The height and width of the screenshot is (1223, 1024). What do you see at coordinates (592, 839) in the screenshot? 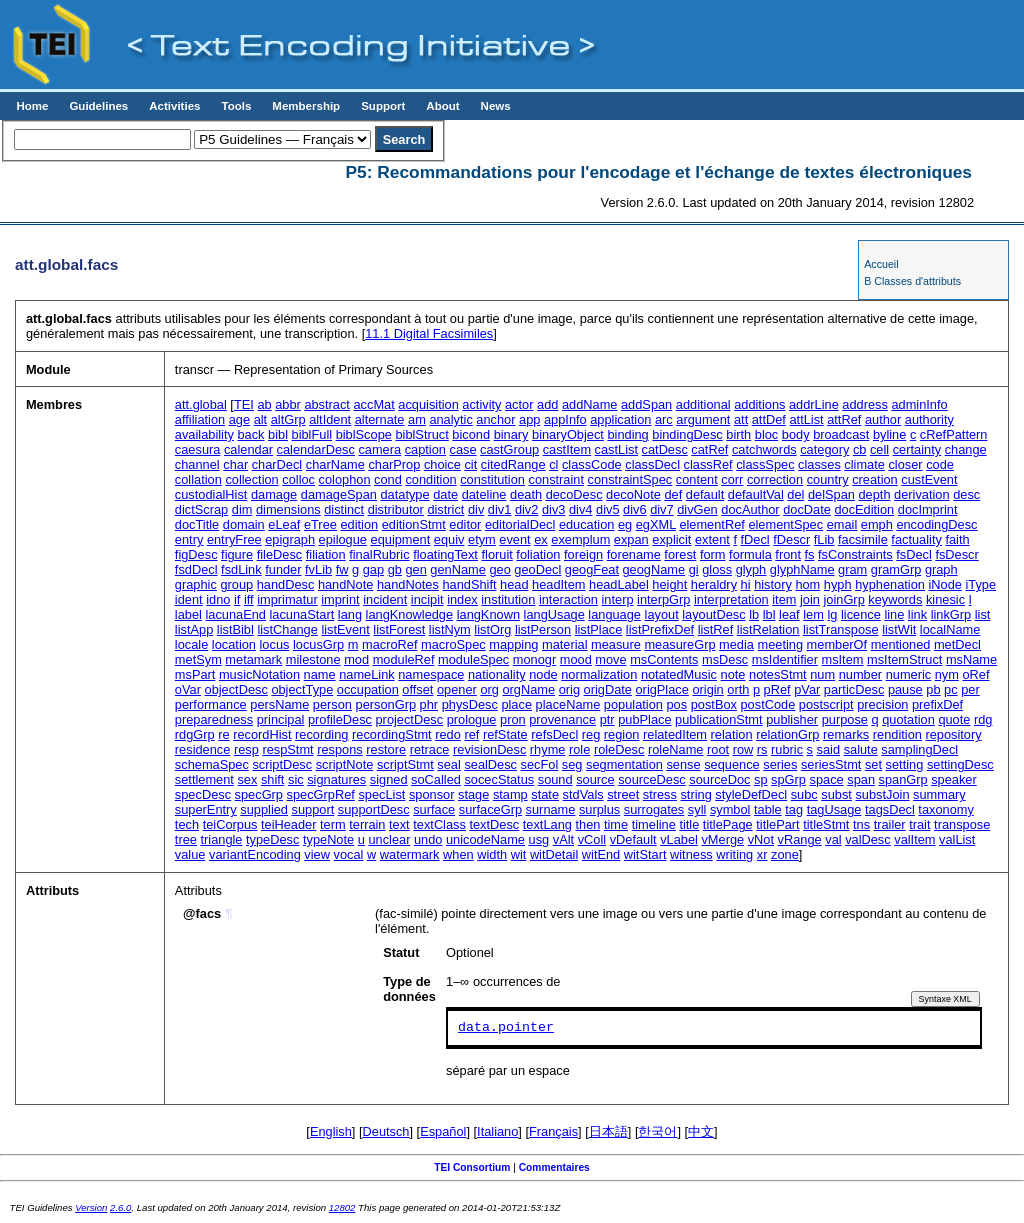
I see `vColl` at bounding box center [592, 839].